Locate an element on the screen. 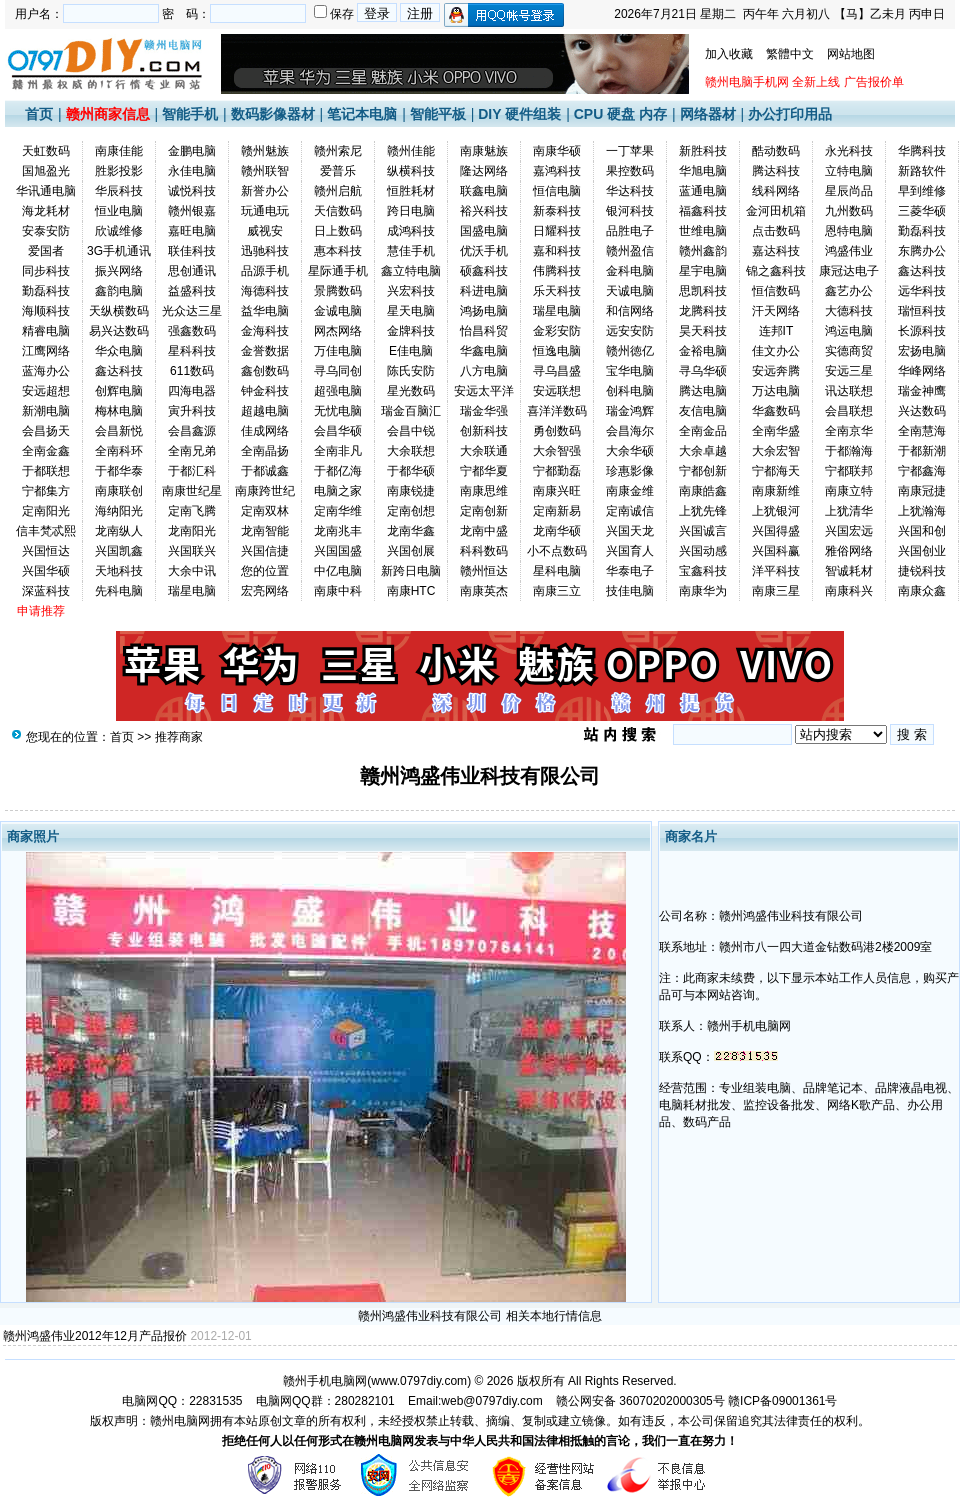  大余中讯 is located at coordinates (192, 571).